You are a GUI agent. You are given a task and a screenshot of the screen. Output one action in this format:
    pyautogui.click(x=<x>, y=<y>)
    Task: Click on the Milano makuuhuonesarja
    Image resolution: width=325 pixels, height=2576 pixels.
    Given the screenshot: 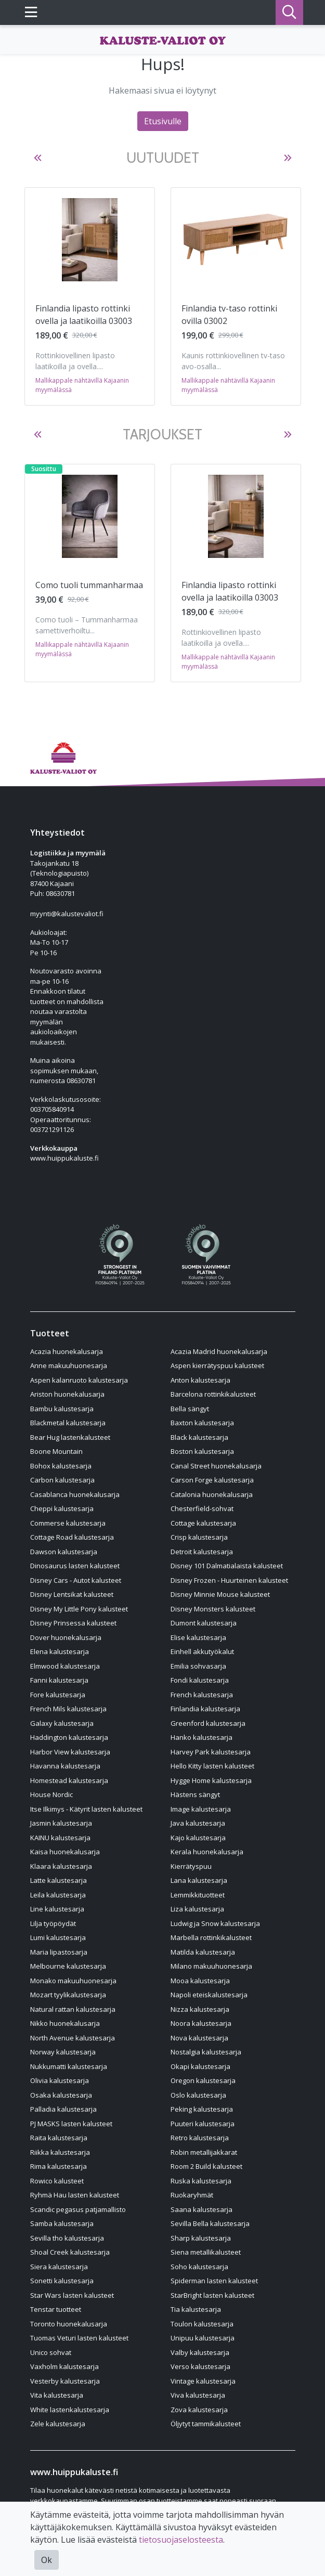 What is the action you would take?
    pyautogui.click(x=211, y=1966)
    